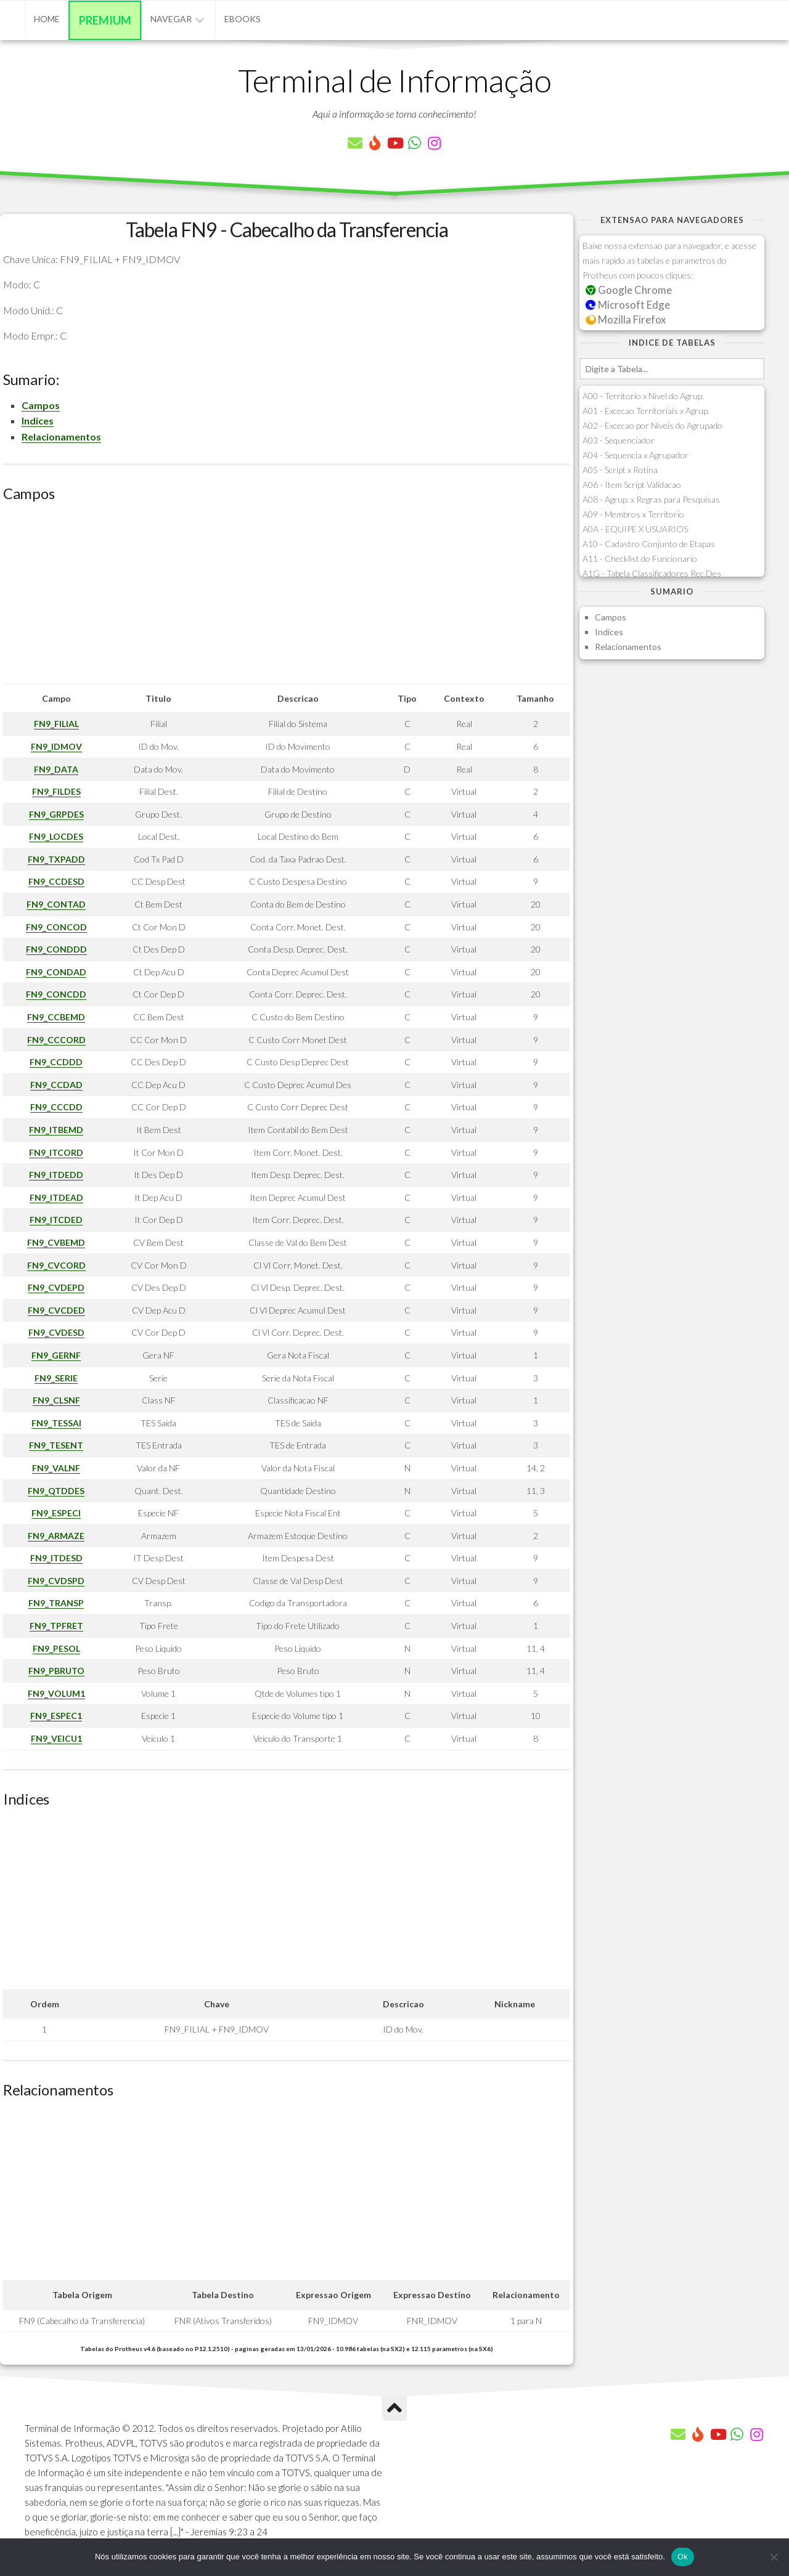  What do you see at coordinates (56, 1062) in the screenshot?
I see `FN9_CCDDD` at bounding box center [56, 1062].